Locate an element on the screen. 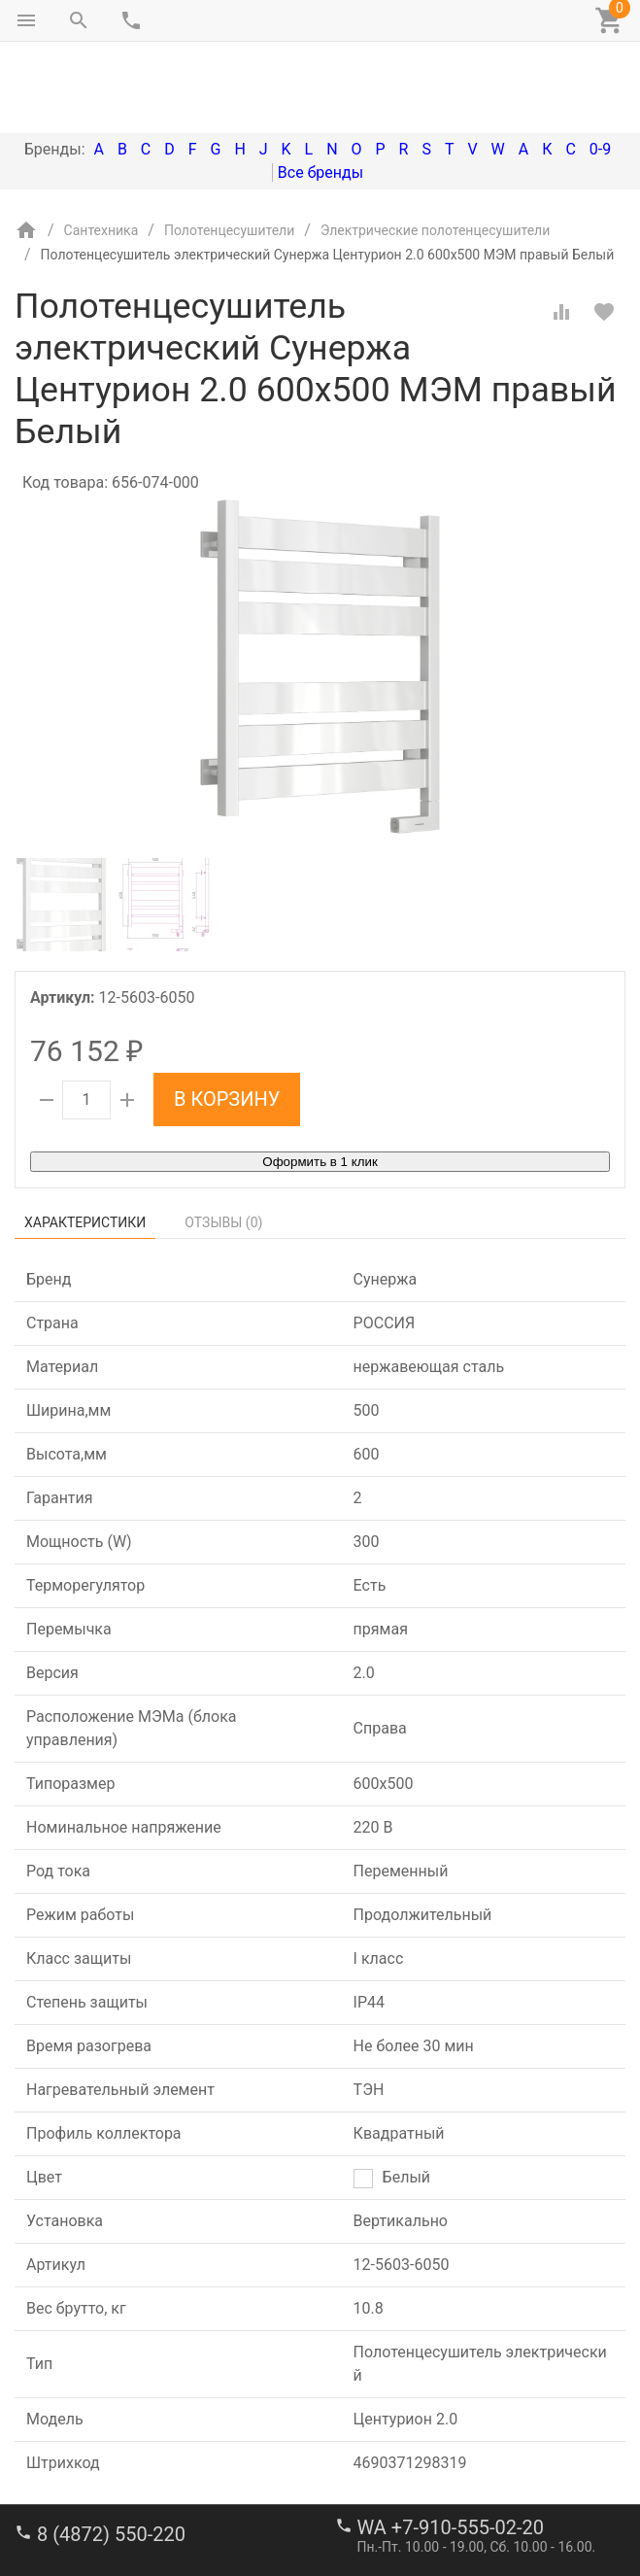  Оформить в 1 клик is located at coordinates (319, 1080).